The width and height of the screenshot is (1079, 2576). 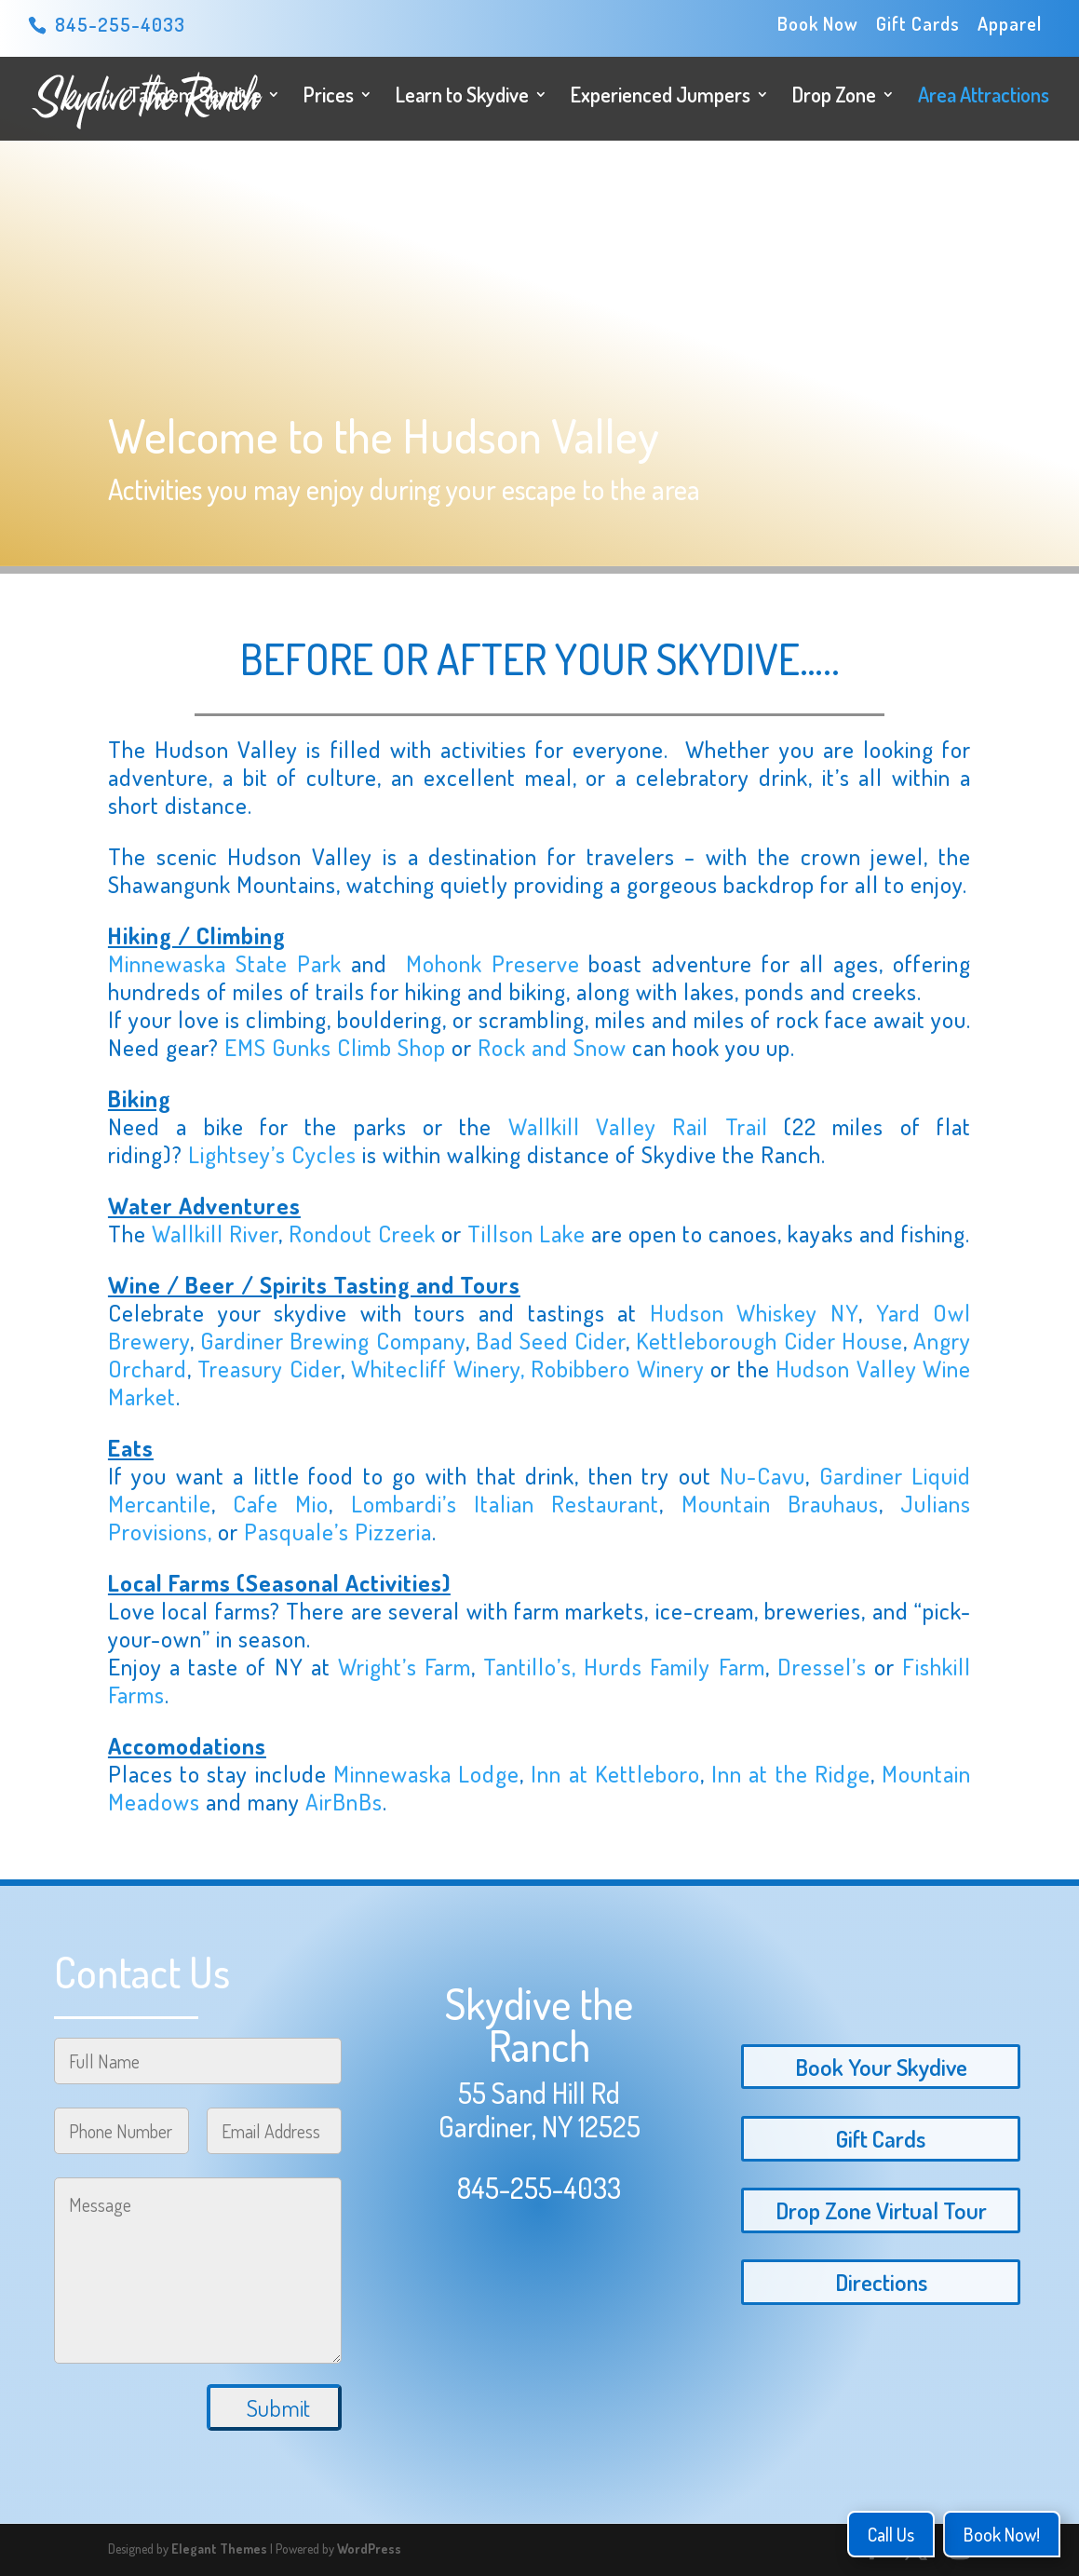 I want to click on Pasquale’s Pizzeria, so click(x=338, y=1531).